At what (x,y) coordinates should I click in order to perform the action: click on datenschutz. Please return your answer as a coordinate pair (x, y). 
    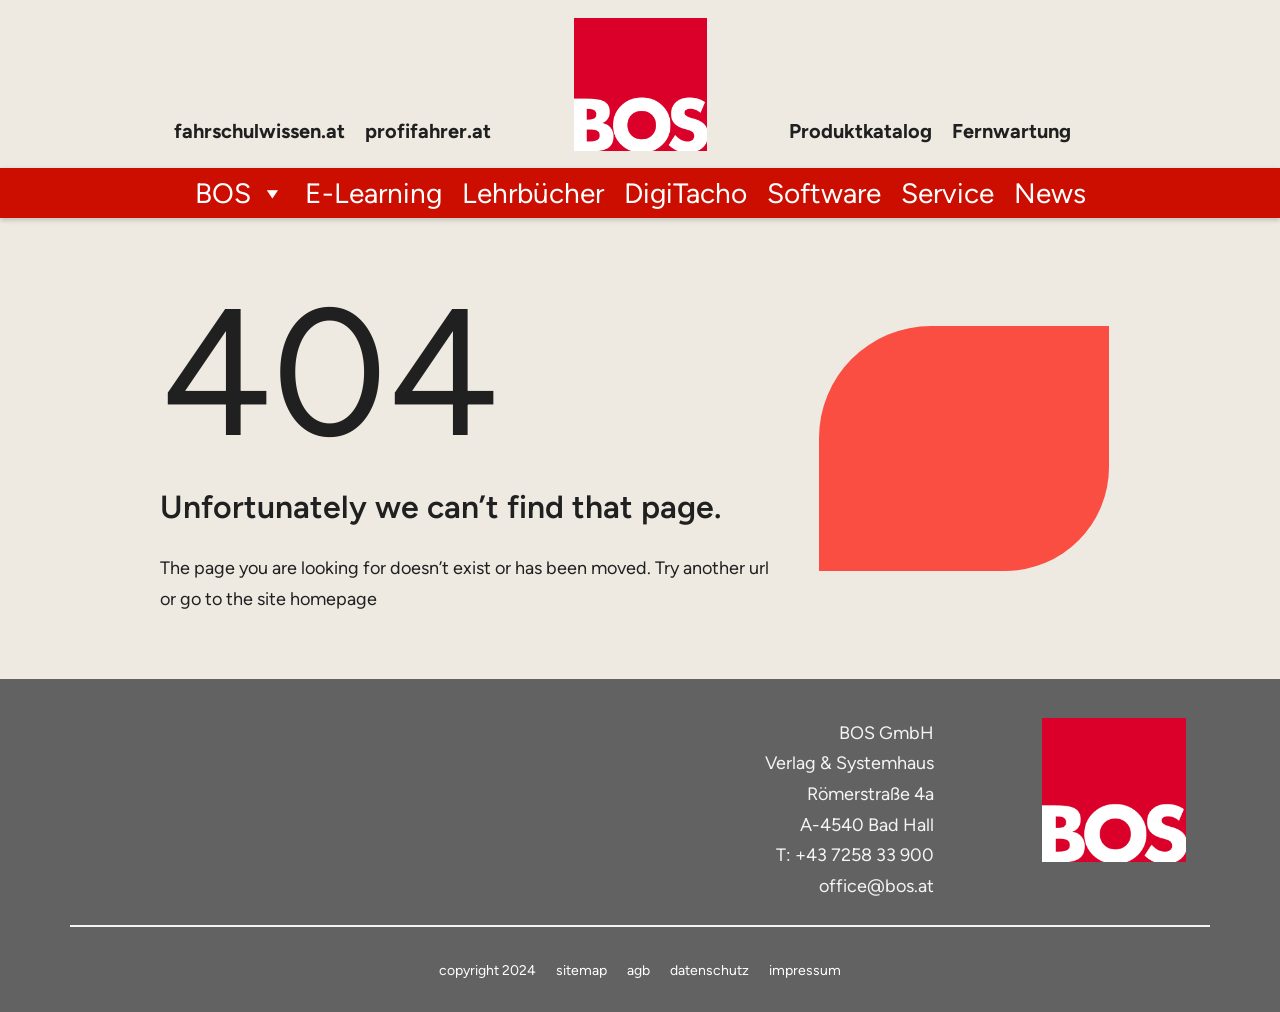
    Looking at the image, I should click on (709, 970).